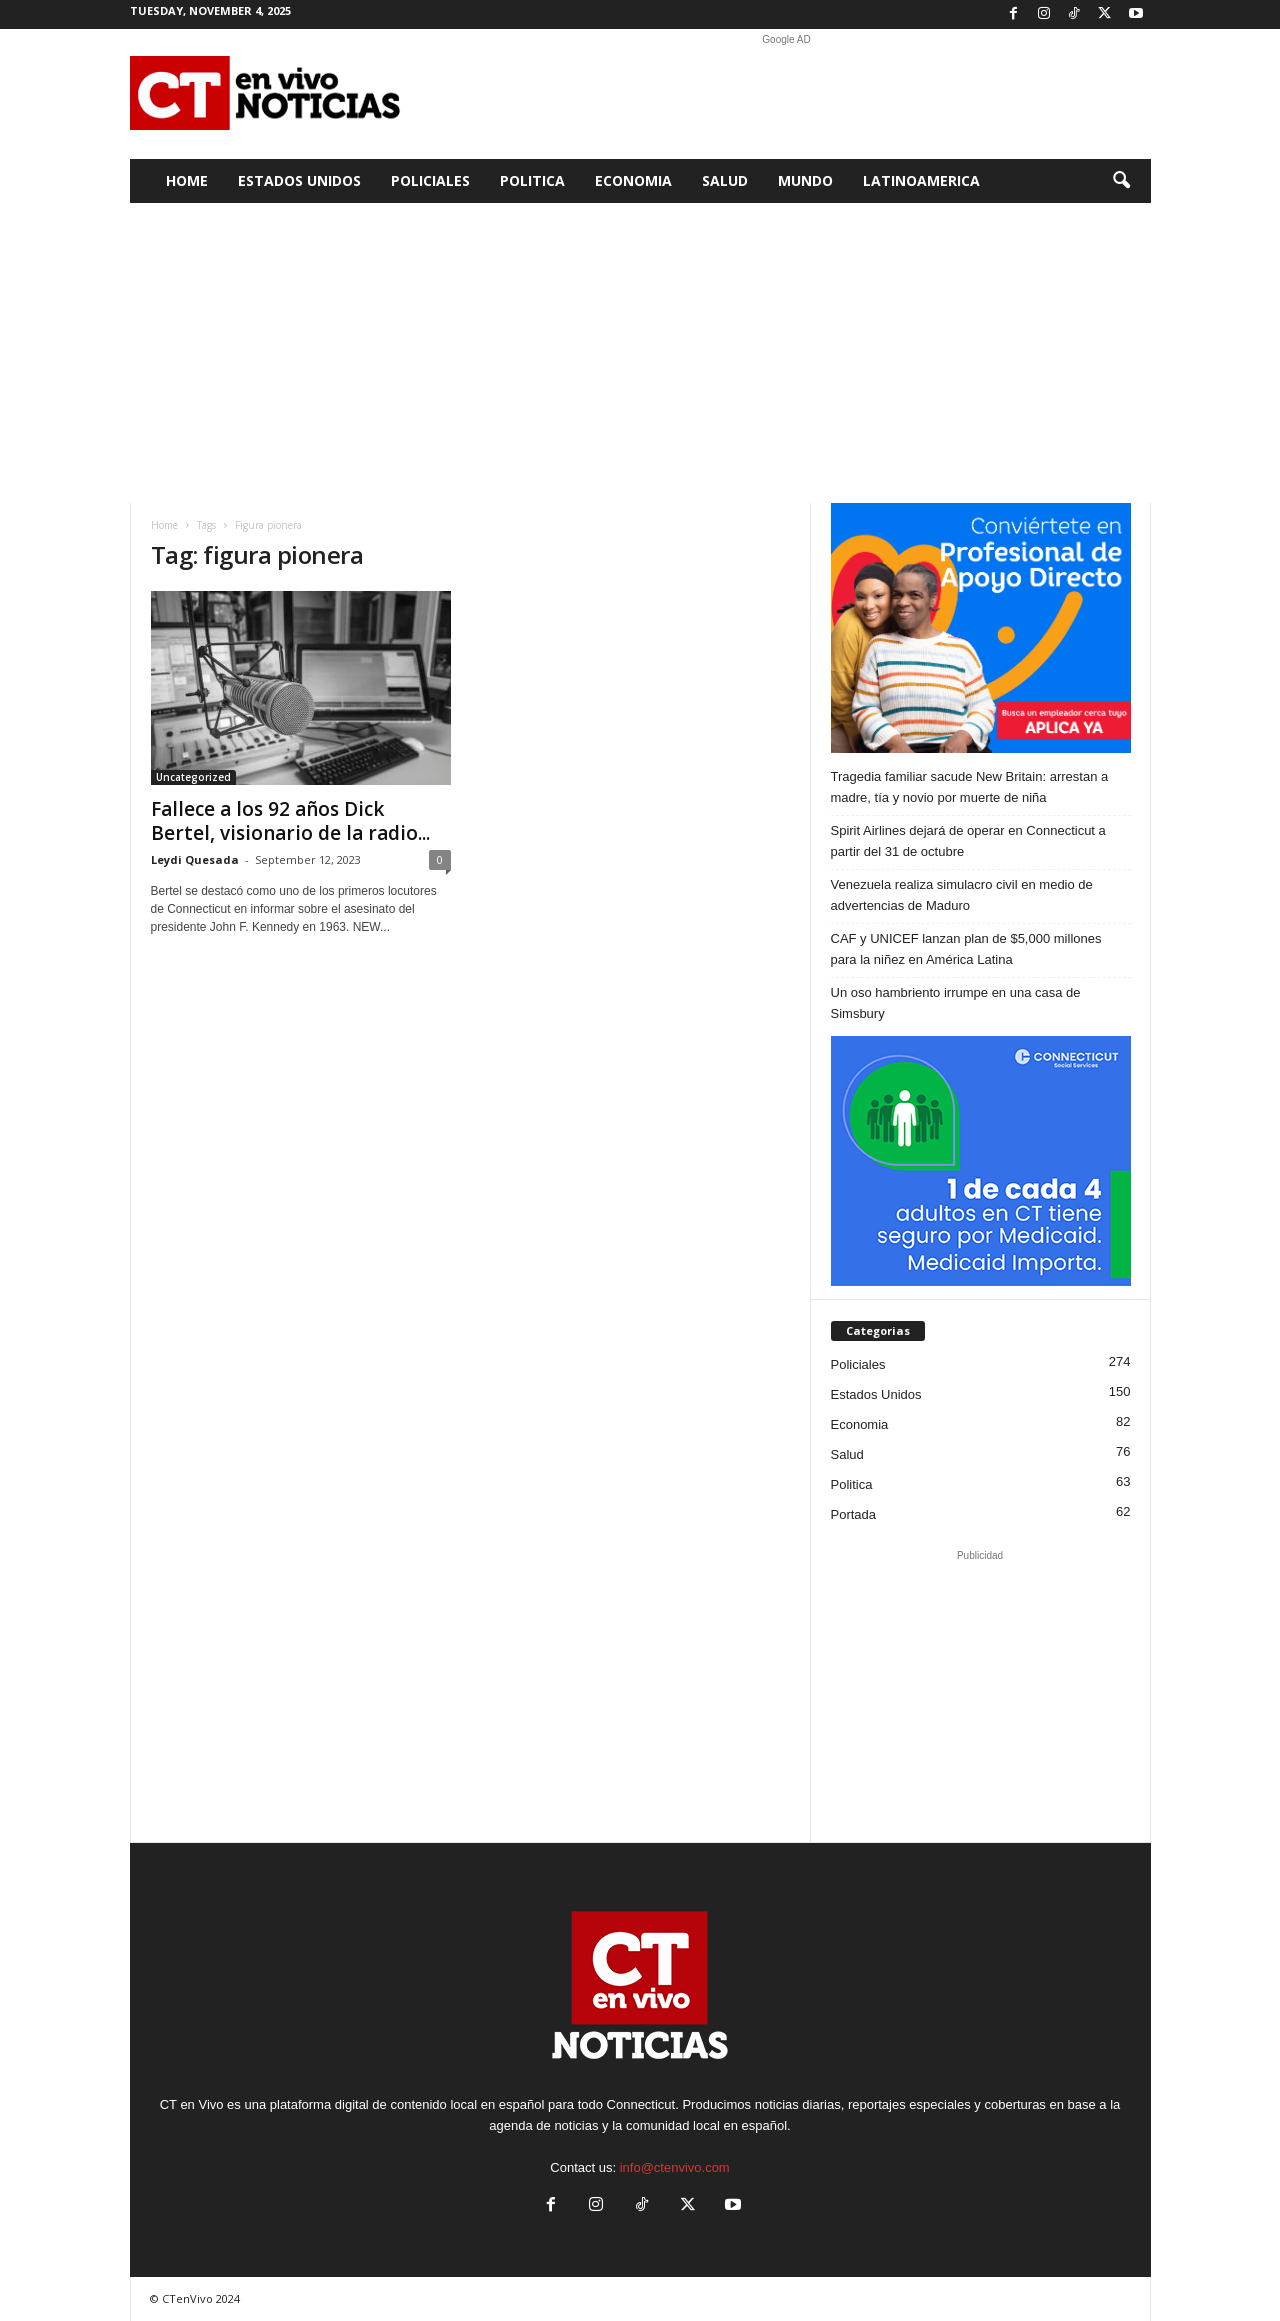 The width and height of the screenshot is (1280, 2321). Describe the element at coordinates (981, 628) in the screenshot. I see `[SPA 300×250]` at that location.